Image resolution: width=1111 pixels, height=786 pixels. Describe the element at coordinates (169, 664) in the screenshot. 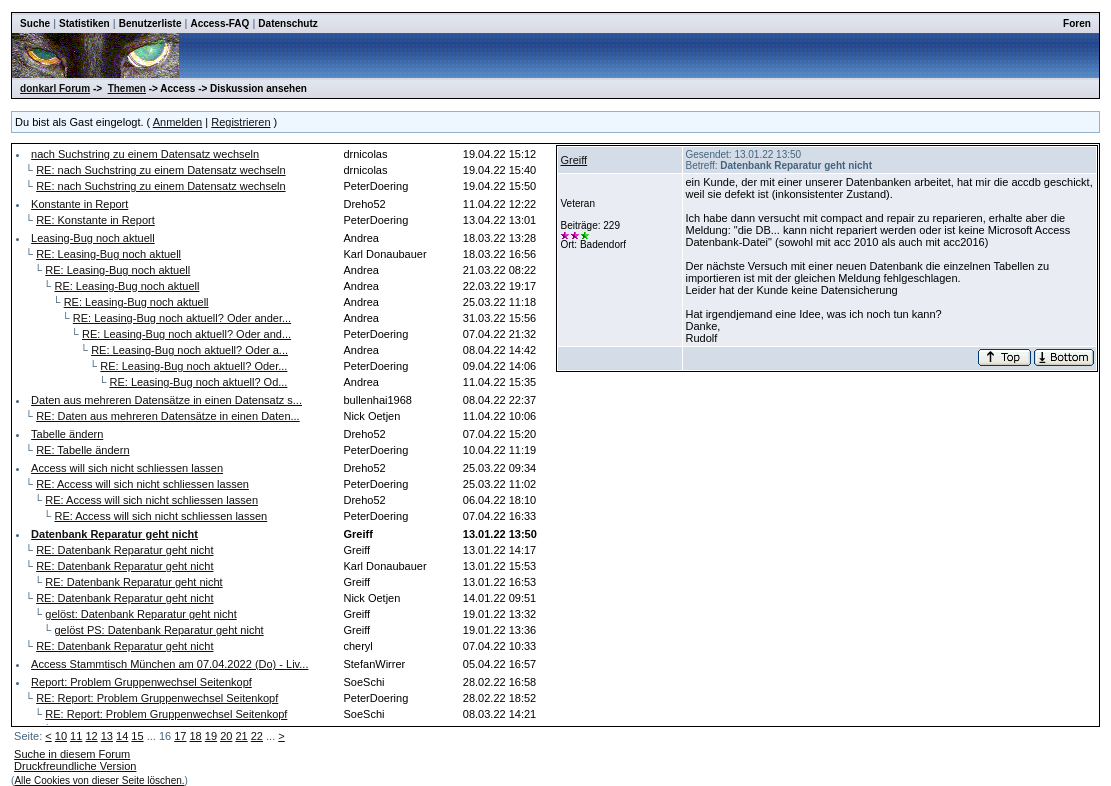

I see `Access Stammtisch München am 07.04.2022 (Do) - Liv...` at that location.